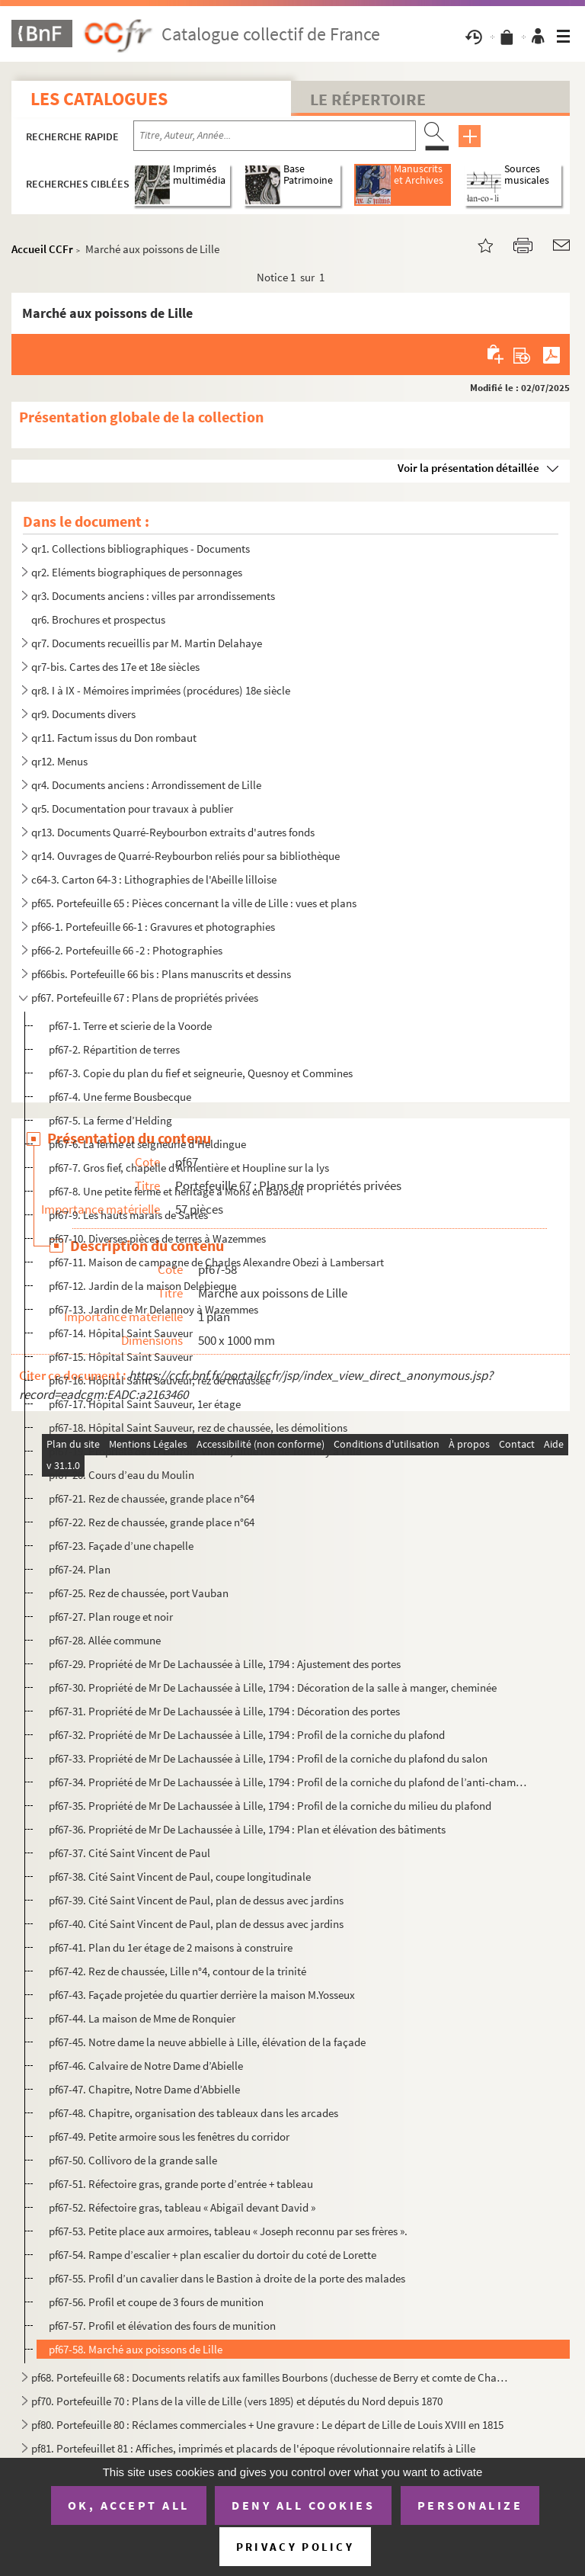 The height and width of the screenshot is (2576, 585). What do you see at coordinates (151, 1498) in the screenshot?
I see `pf67-21. Rez de chaussée, grande place n°64` at bounding box center [151, 1498].